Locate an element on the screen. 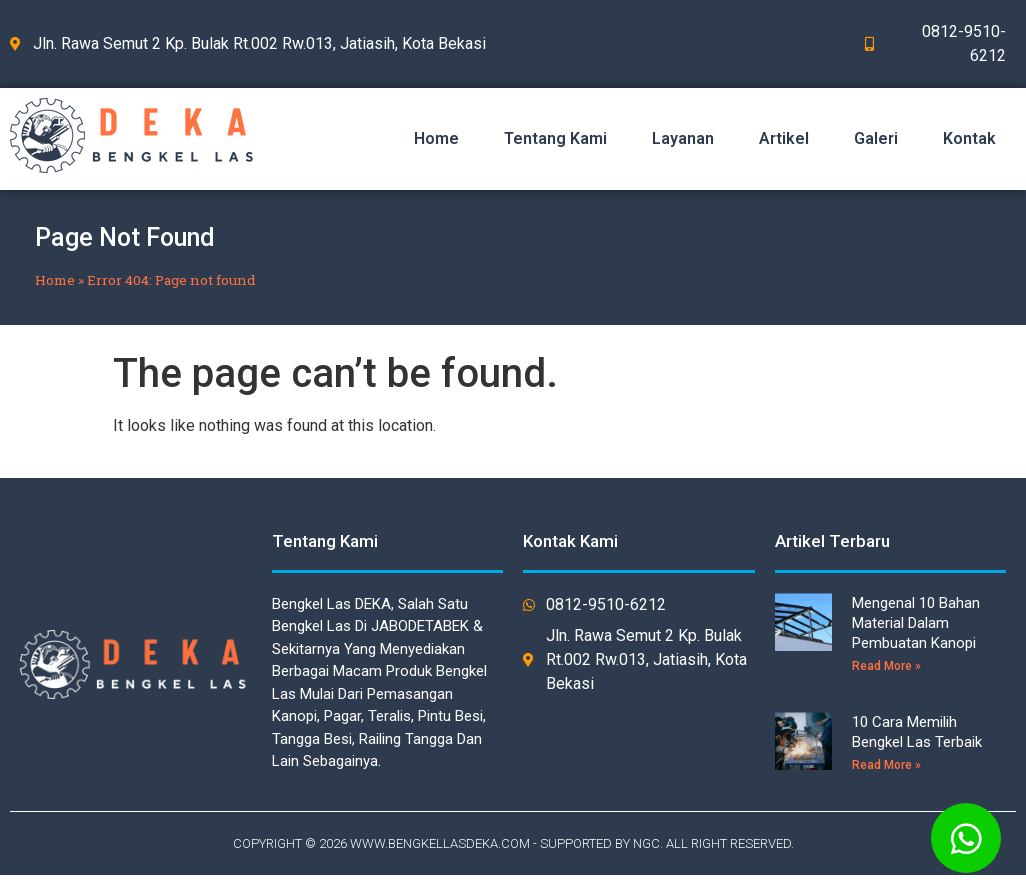  Tentang Kami is located at coordinates (555, 138).